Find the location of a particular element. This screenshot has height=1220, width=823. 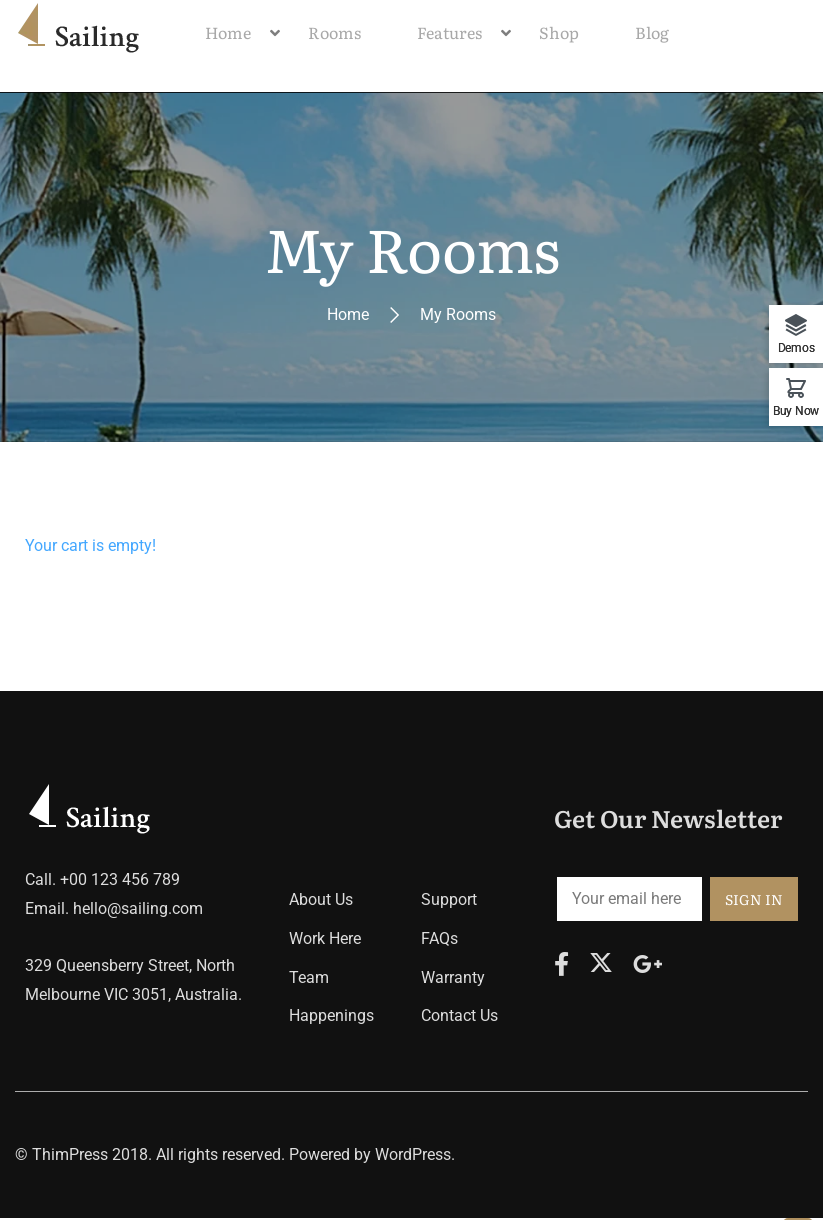

Work Here is located at coordinates (325, 941).